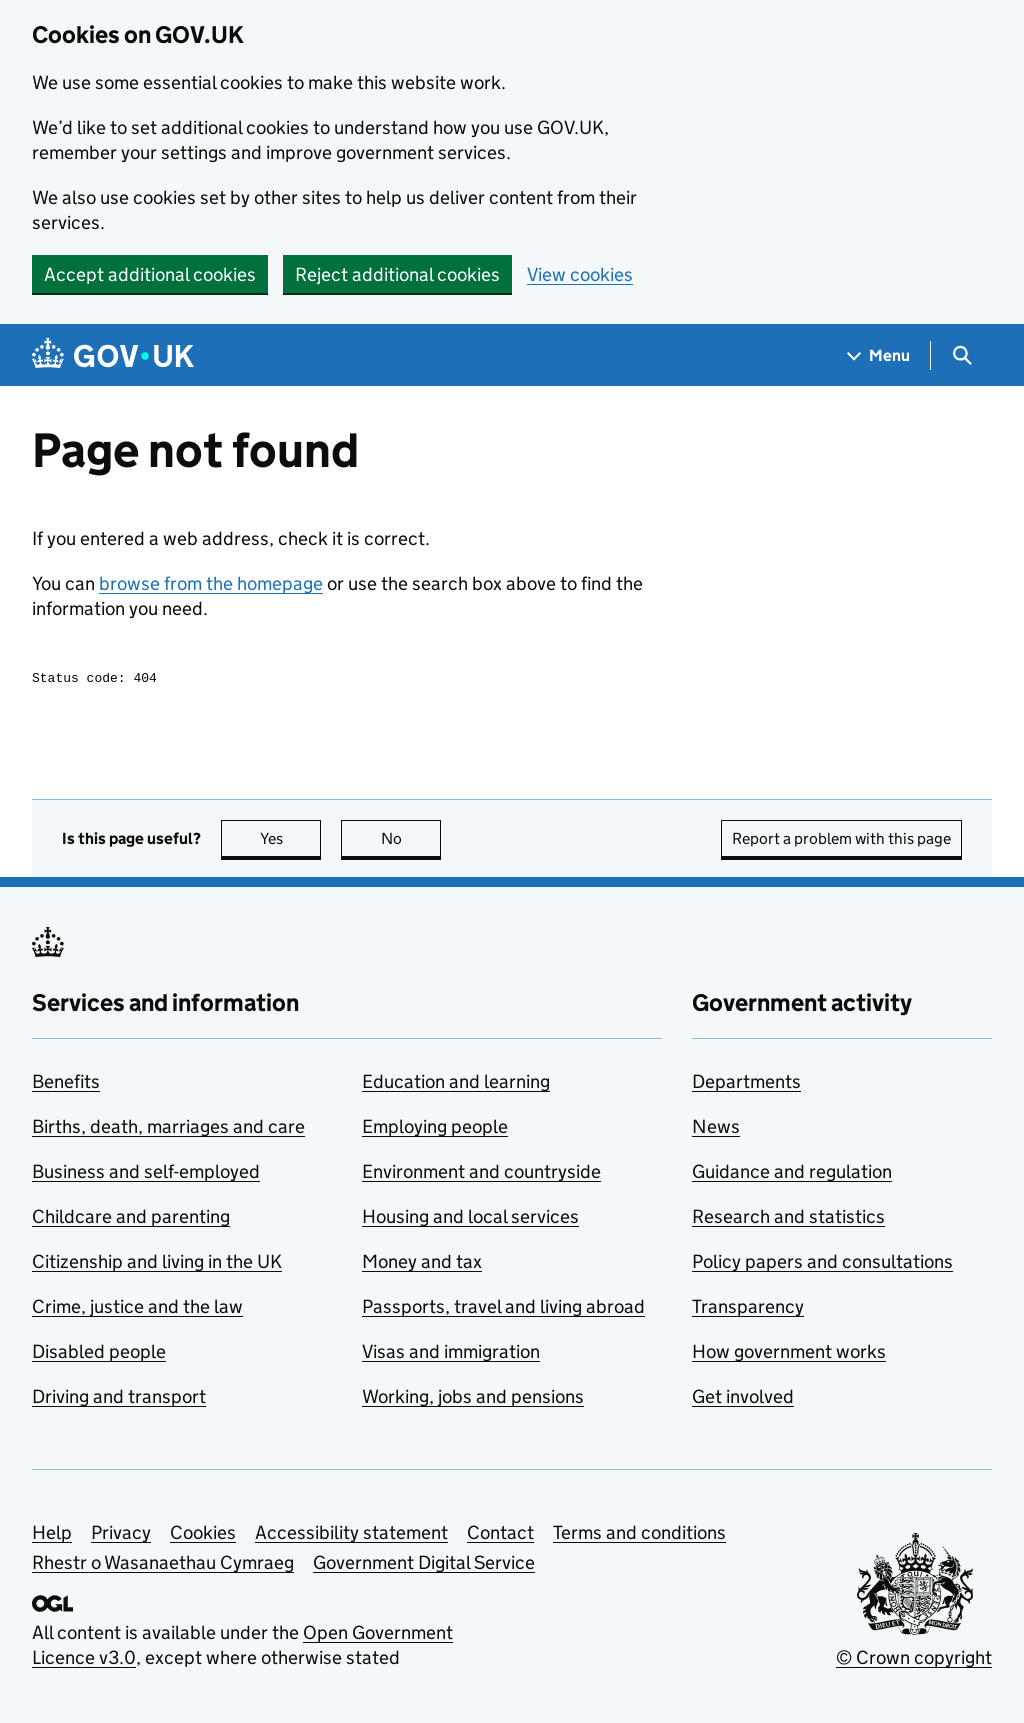 The image size is (1024, 1723). Describe the element at coordinates (137, 1309) in the screenshot. I see `Crime, justice and the law` at that location.